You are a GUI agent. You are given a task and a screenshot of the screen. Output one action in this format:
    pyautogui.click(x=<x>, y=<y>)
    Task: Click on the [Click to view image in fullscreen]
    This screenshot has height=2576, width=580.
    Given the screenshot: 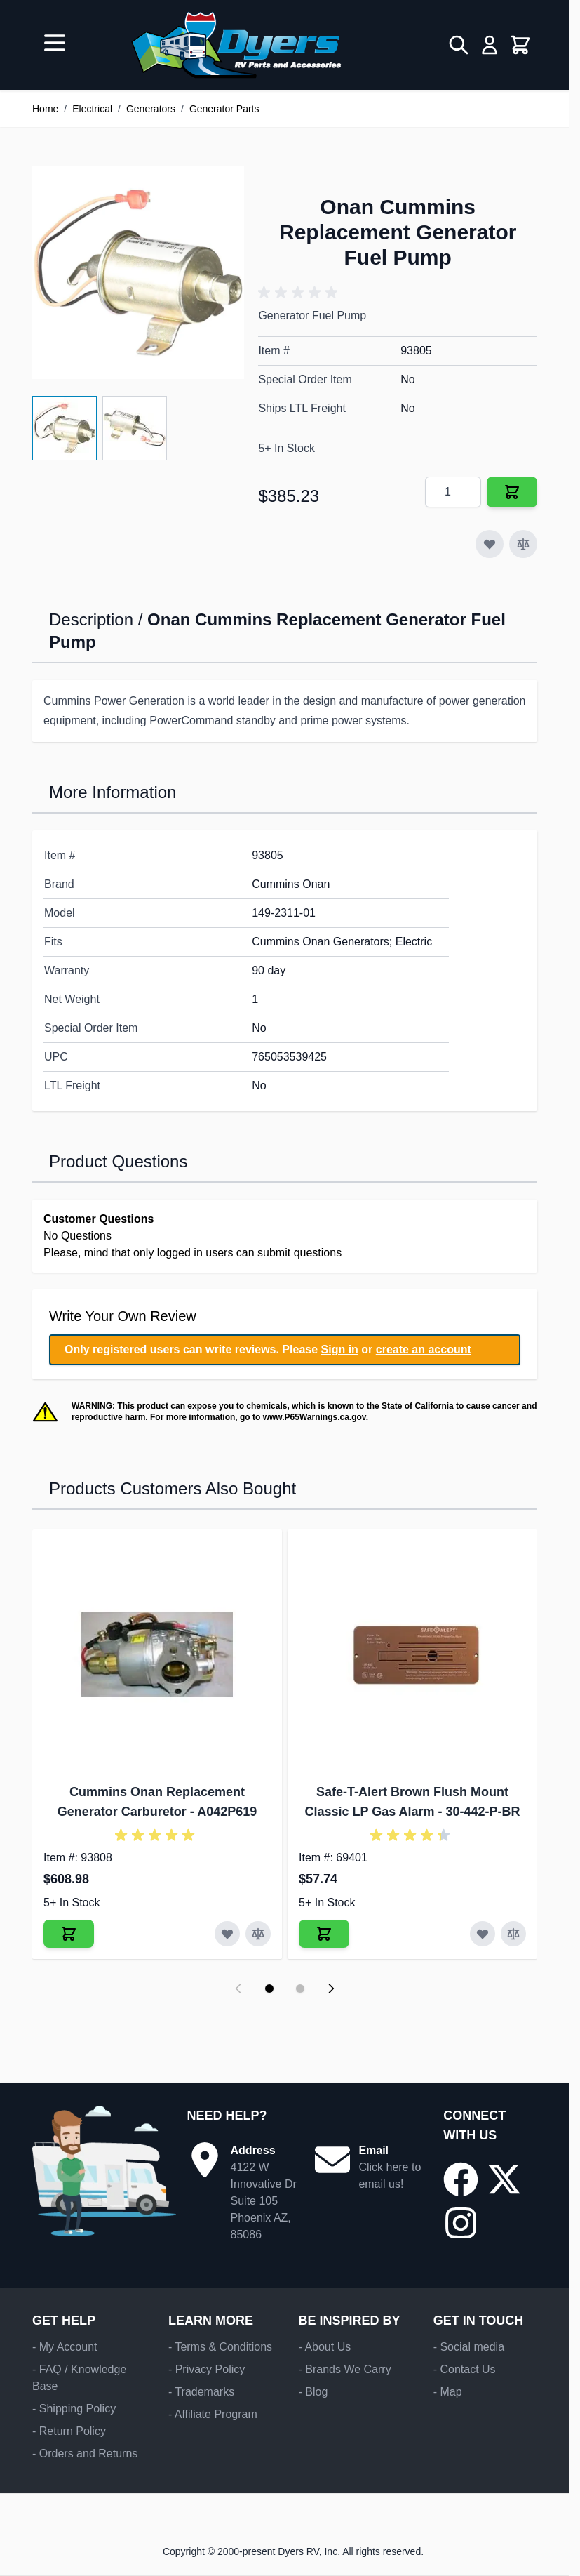 What is the action you would take?
    pyautogui.click(x=138, y=272)
    